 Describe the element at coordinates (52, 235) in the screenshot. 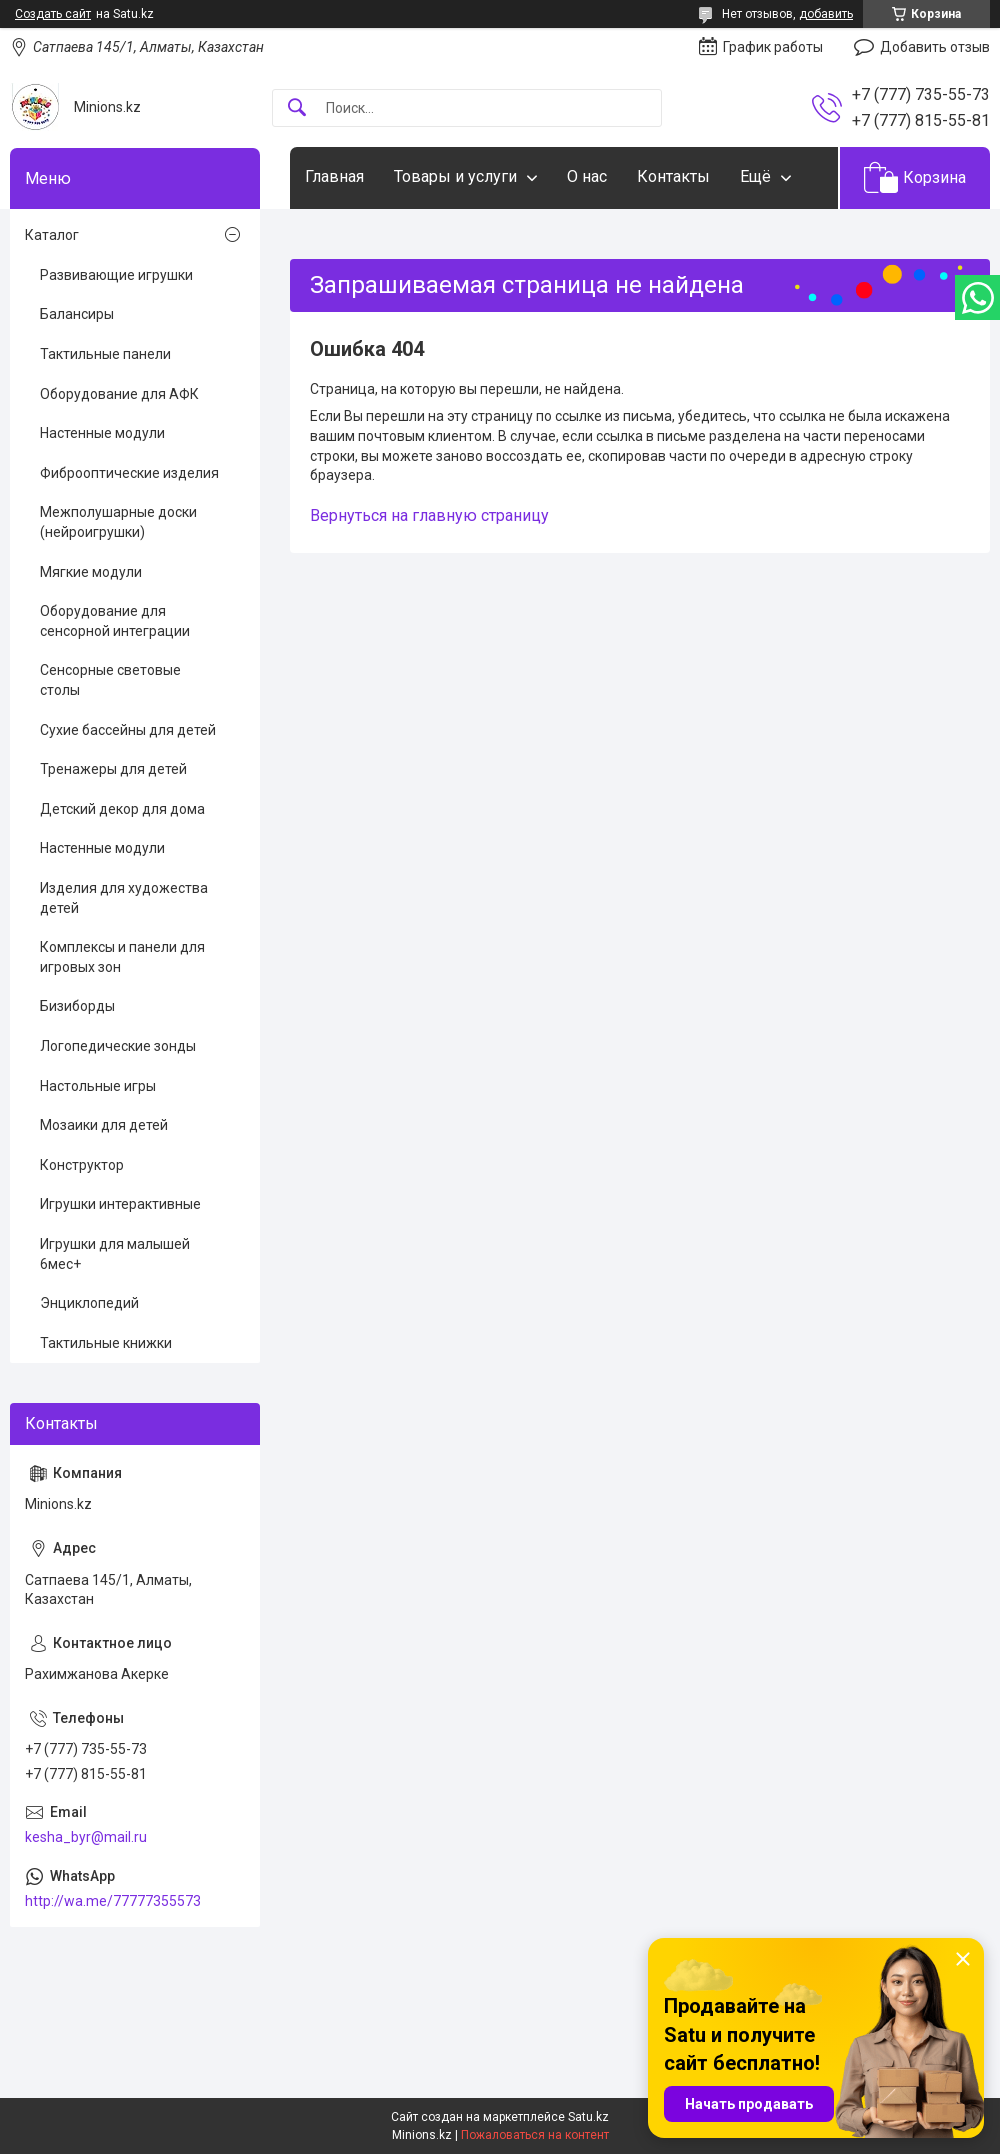

I see `Каталог` at that location.